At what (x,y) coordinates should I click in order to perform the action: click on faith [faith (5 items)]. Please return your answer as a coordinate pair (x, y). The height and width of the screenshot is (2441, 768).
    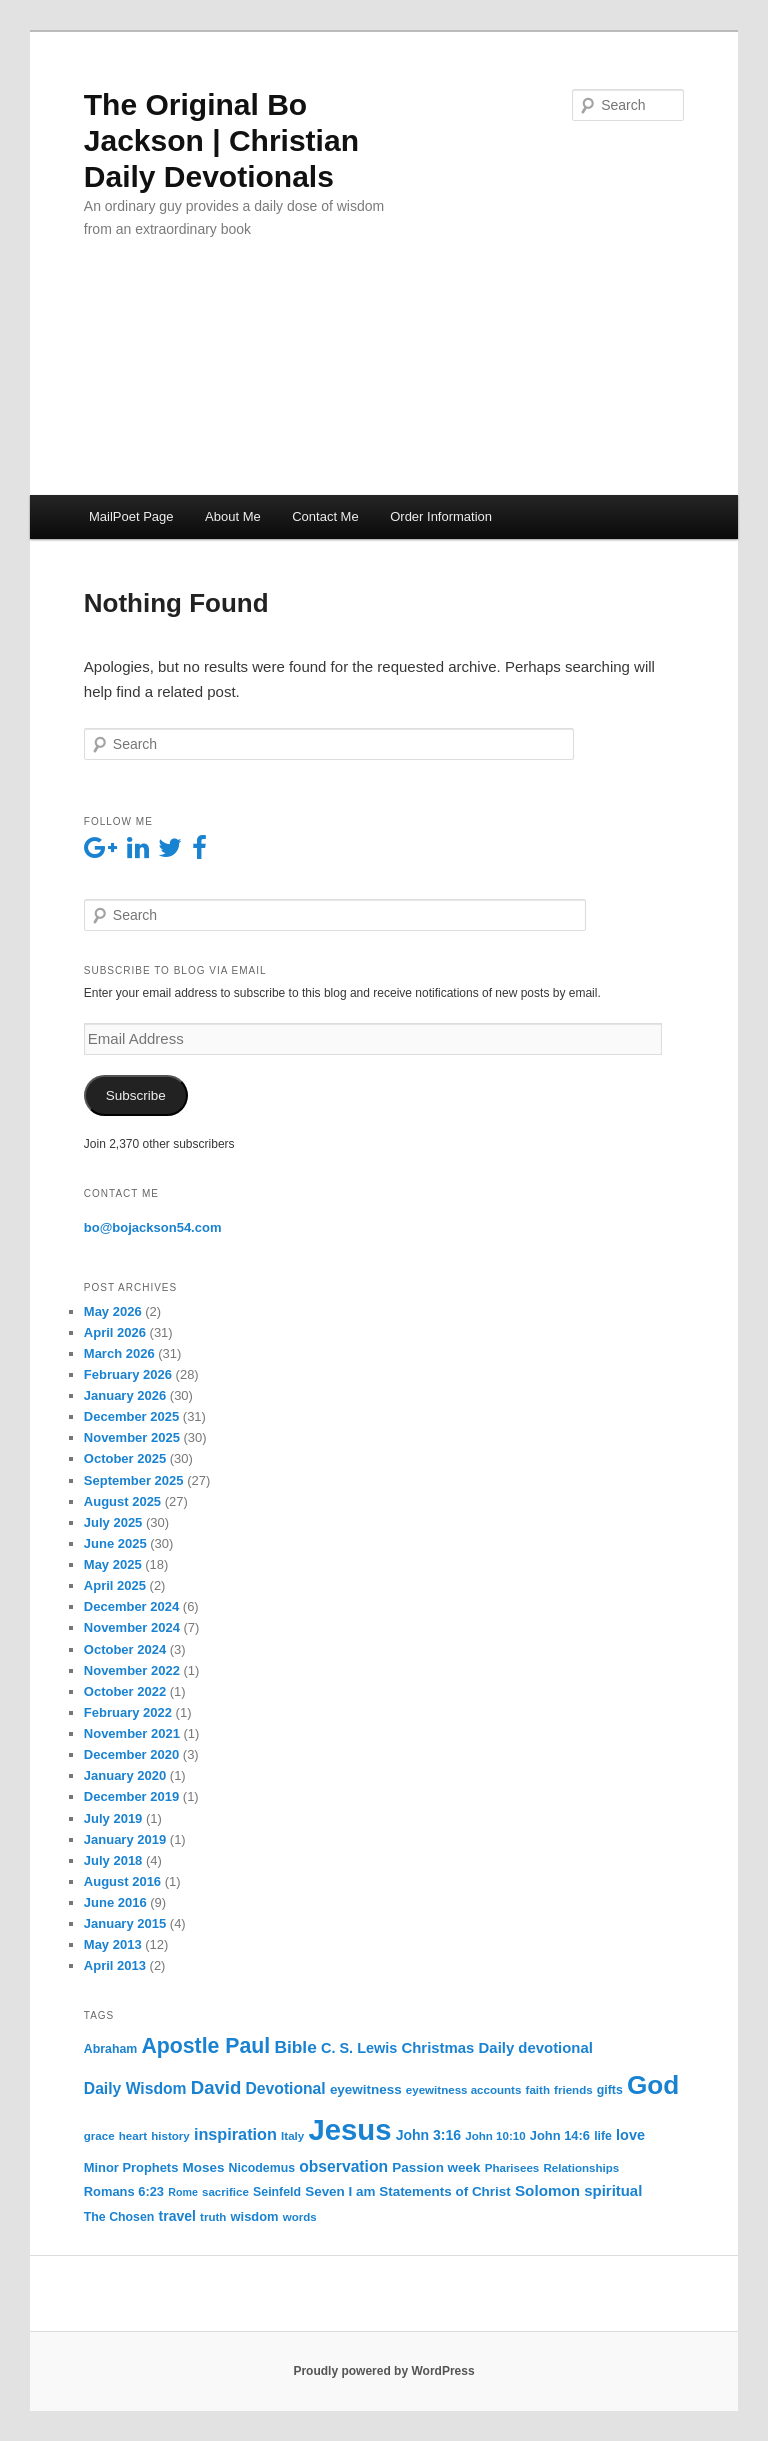
    Looking at the image, I should click on (538, 2090).